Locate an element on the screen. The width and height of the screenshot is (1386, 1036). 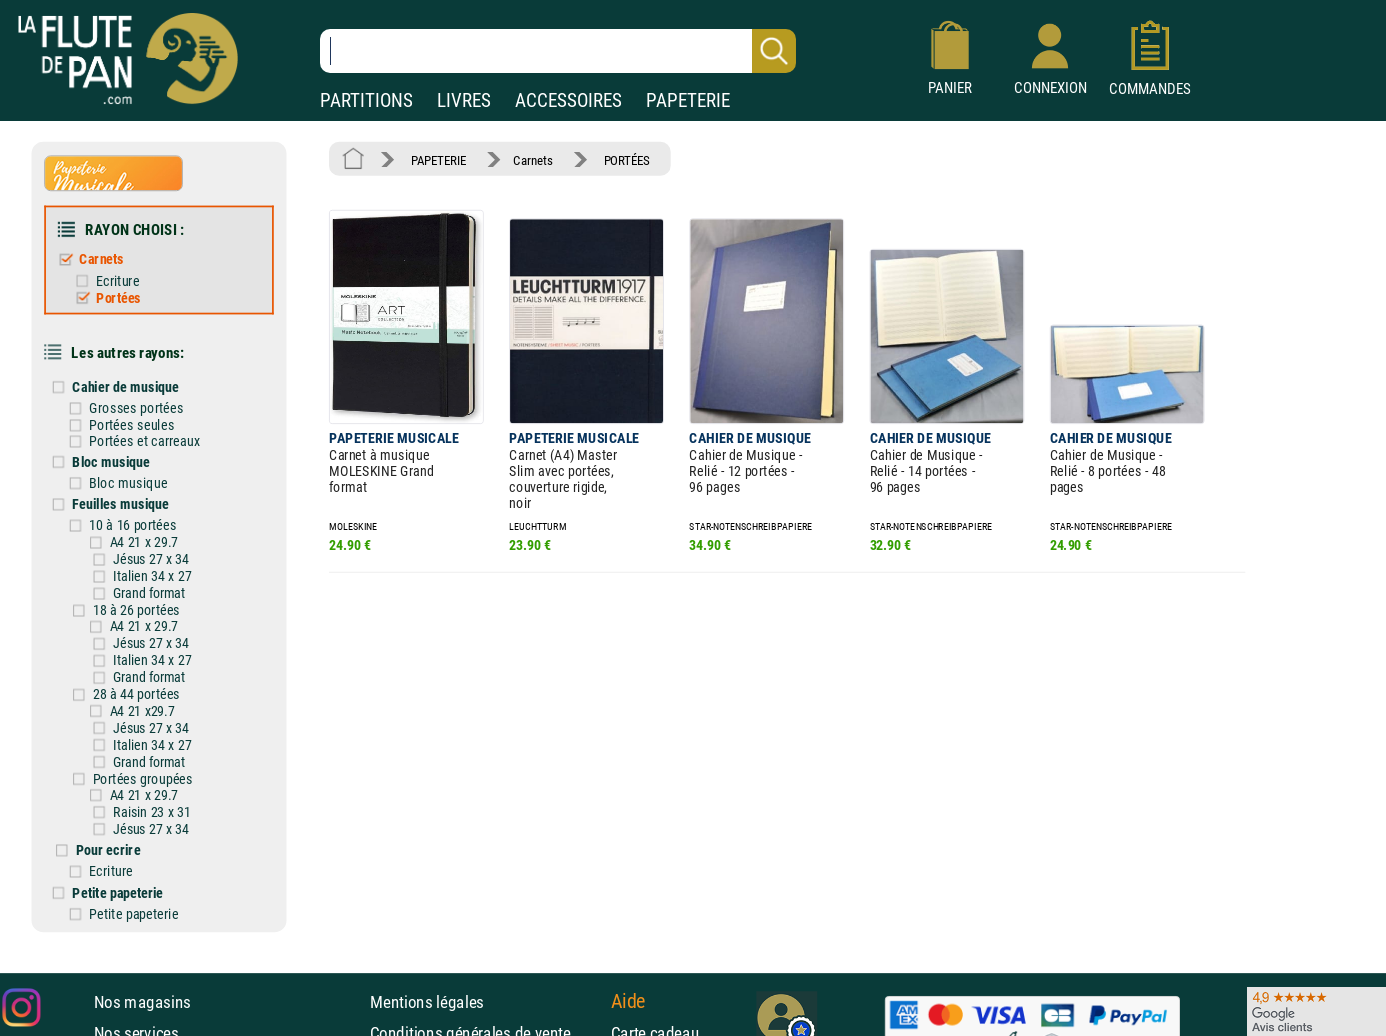
A4 21 x 29.7 is located at coordinates (144, 543).